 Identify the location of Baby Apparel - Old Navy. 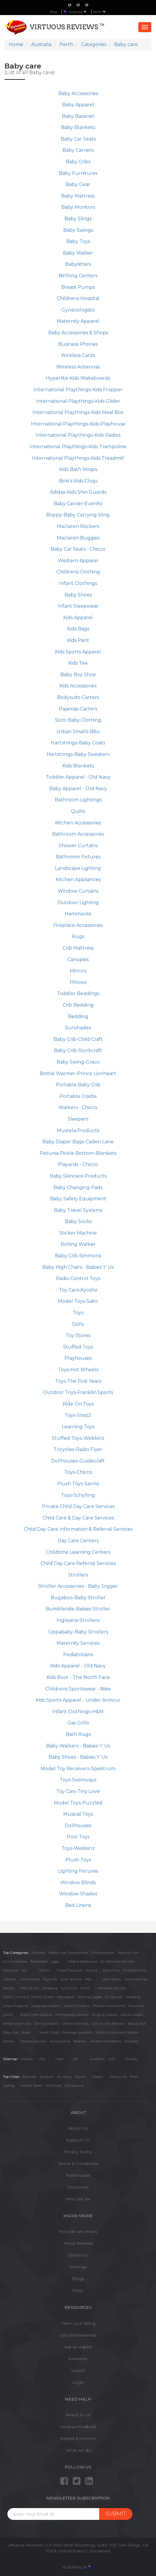
(78, 788).